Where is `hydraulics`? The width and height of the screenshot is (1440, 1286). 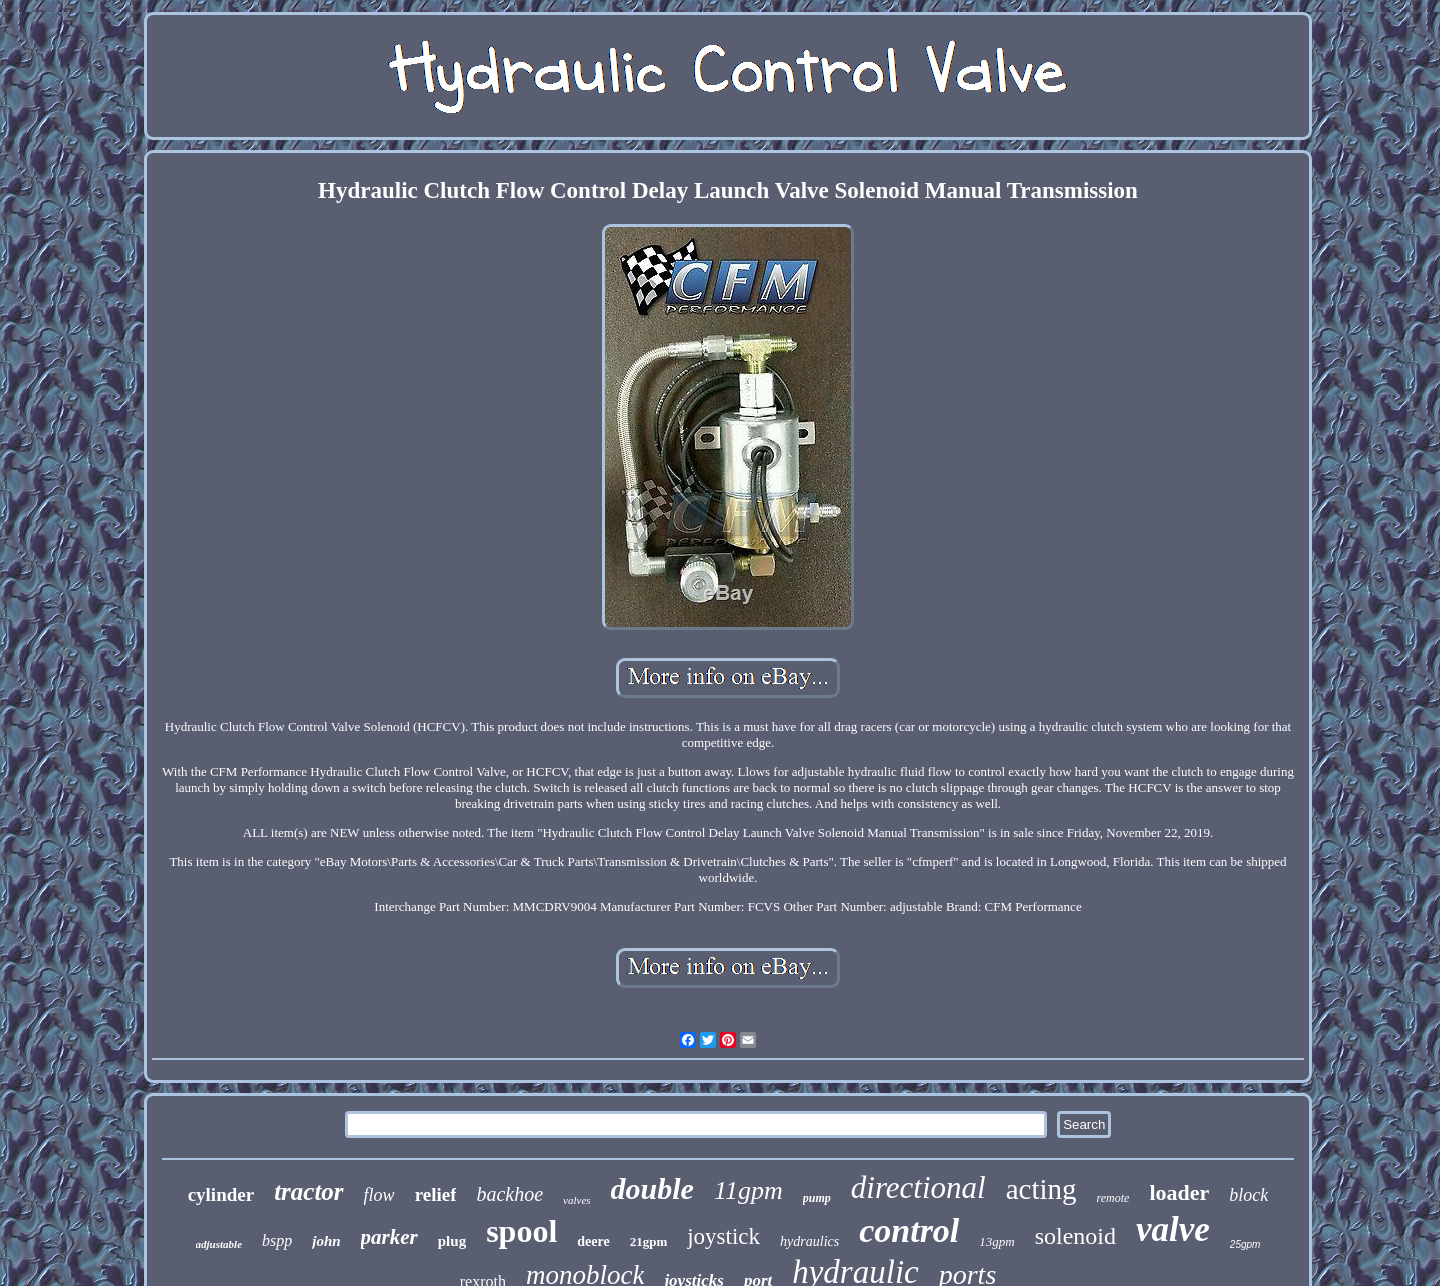
hydraulics is located at coordinates (809, 1241).